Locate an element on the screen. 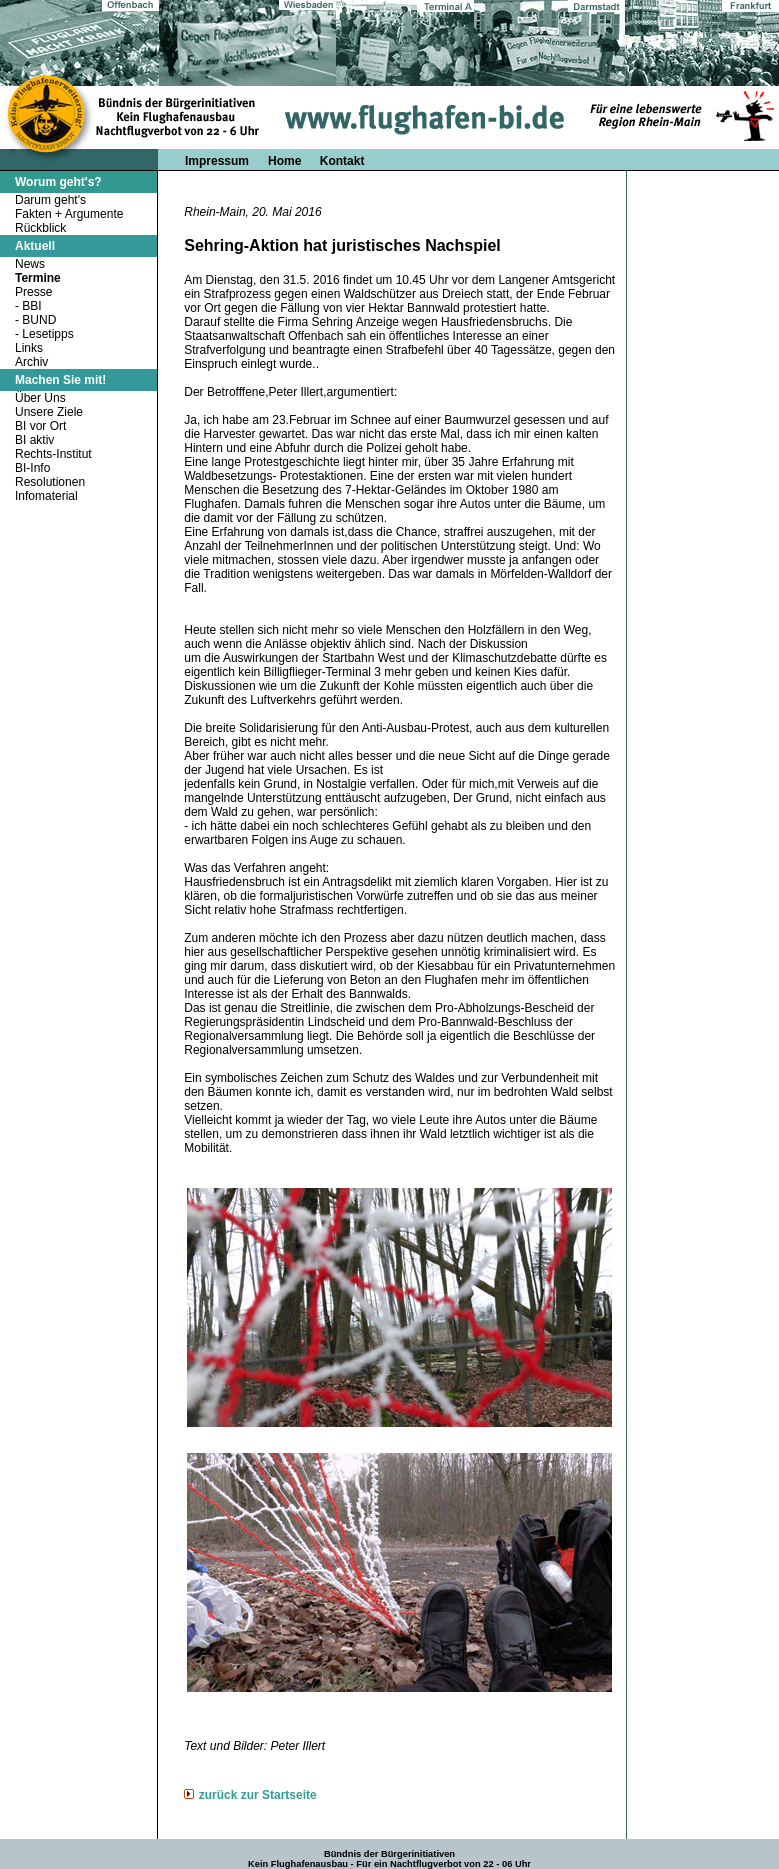 The image size is (779, 1869). BUND is located at coordinates (39, 320).